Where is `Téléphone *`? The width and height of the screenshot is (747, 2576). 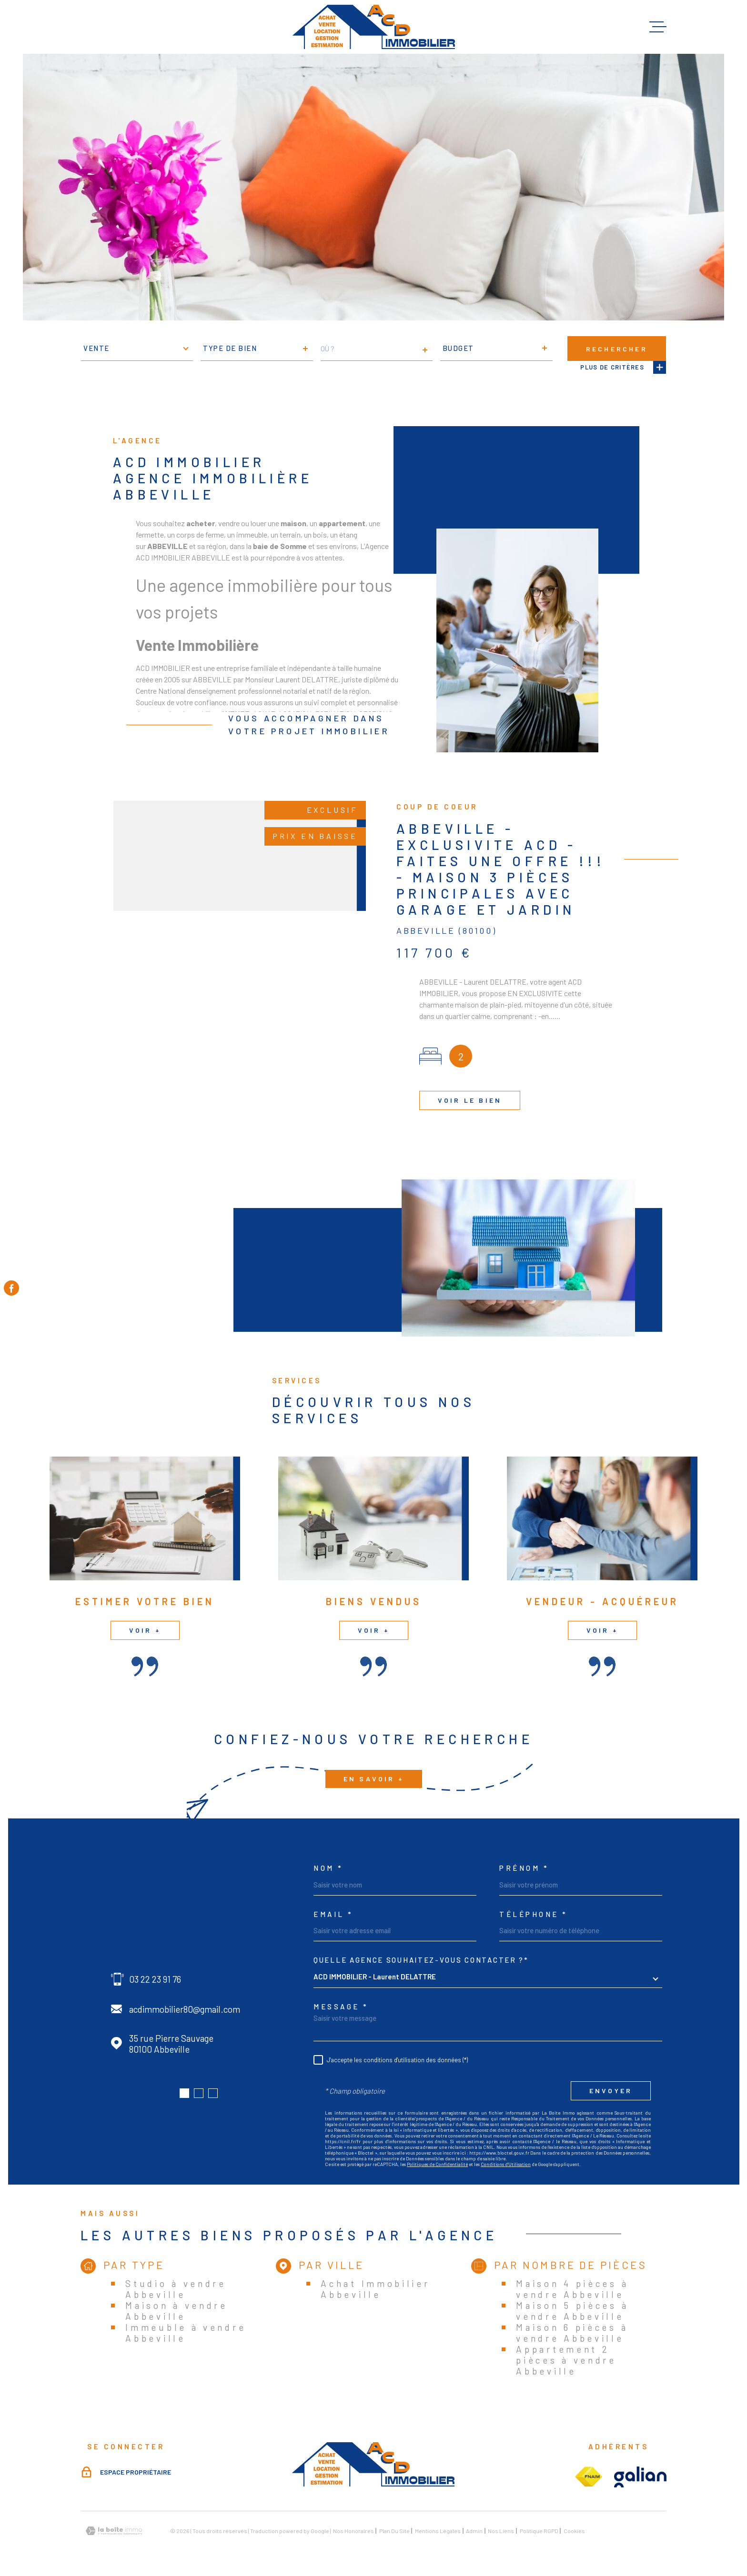 Téléphone * is located at coordinates (533, 1914).